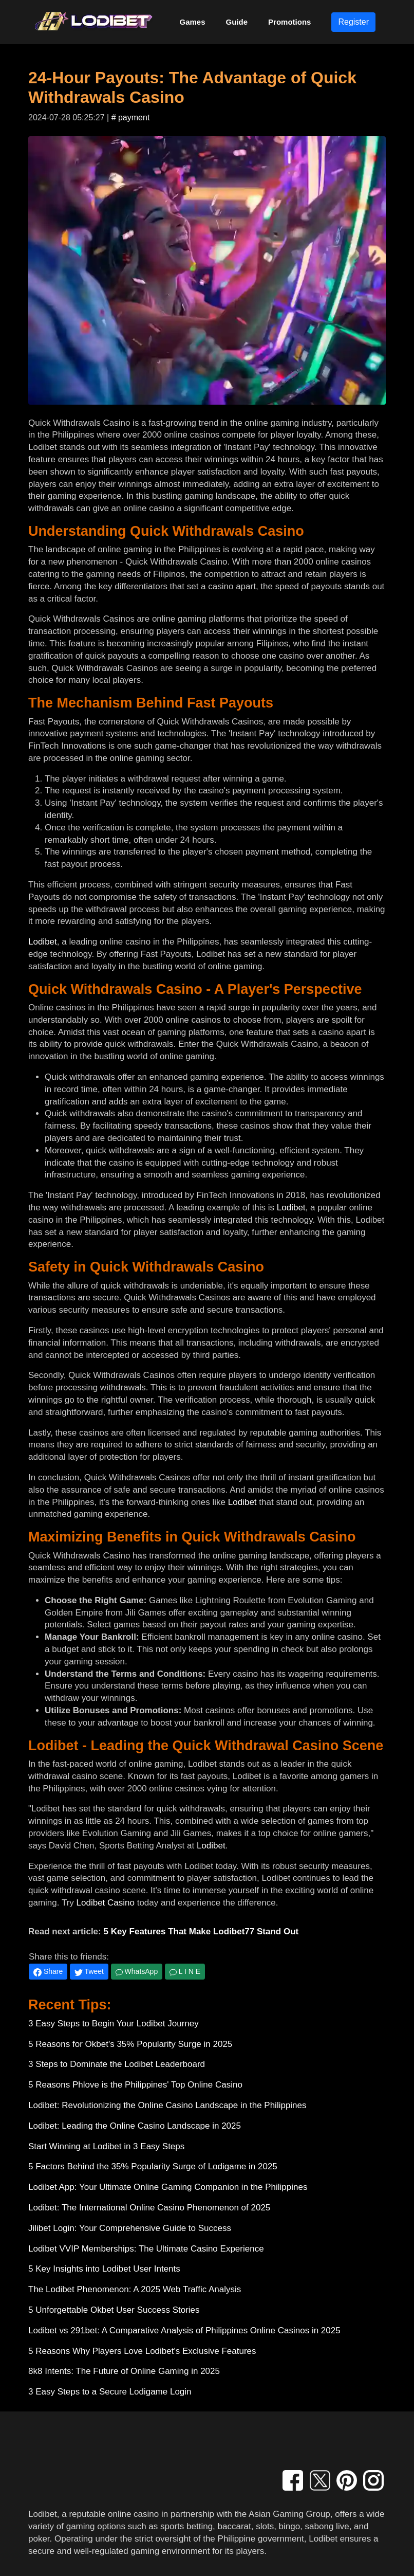 This screenshot has width=414, height=2576. Describe the element at coordinates (116, 2064) in the screenshot. I see `3 Steps to Dominate the Lodibet Leaderboard` at that location.